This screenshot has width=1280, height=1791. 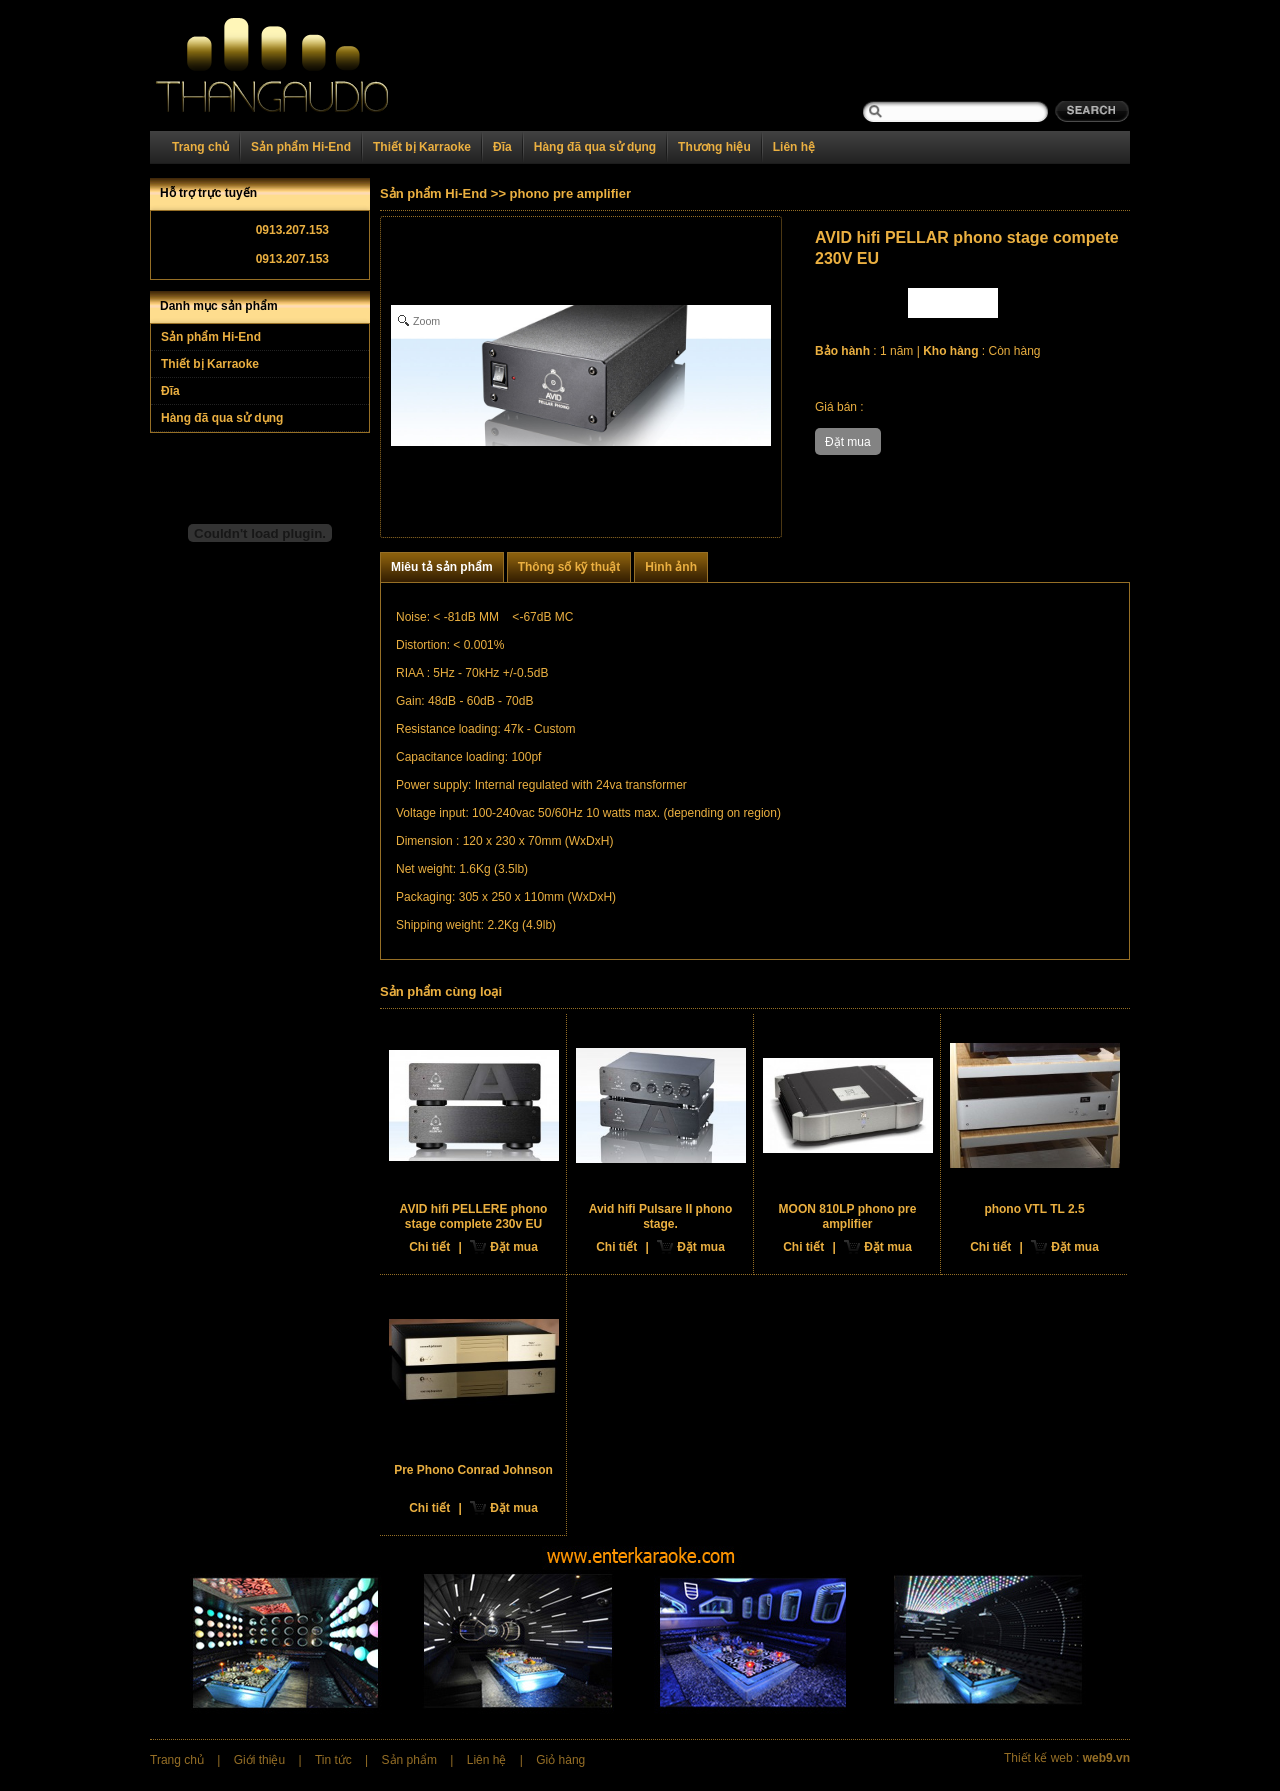 What do you see at coordinates (442, 567) in the screenshot?
I see `Miêu tả sản phẩm` at bounding box center [442, 567].